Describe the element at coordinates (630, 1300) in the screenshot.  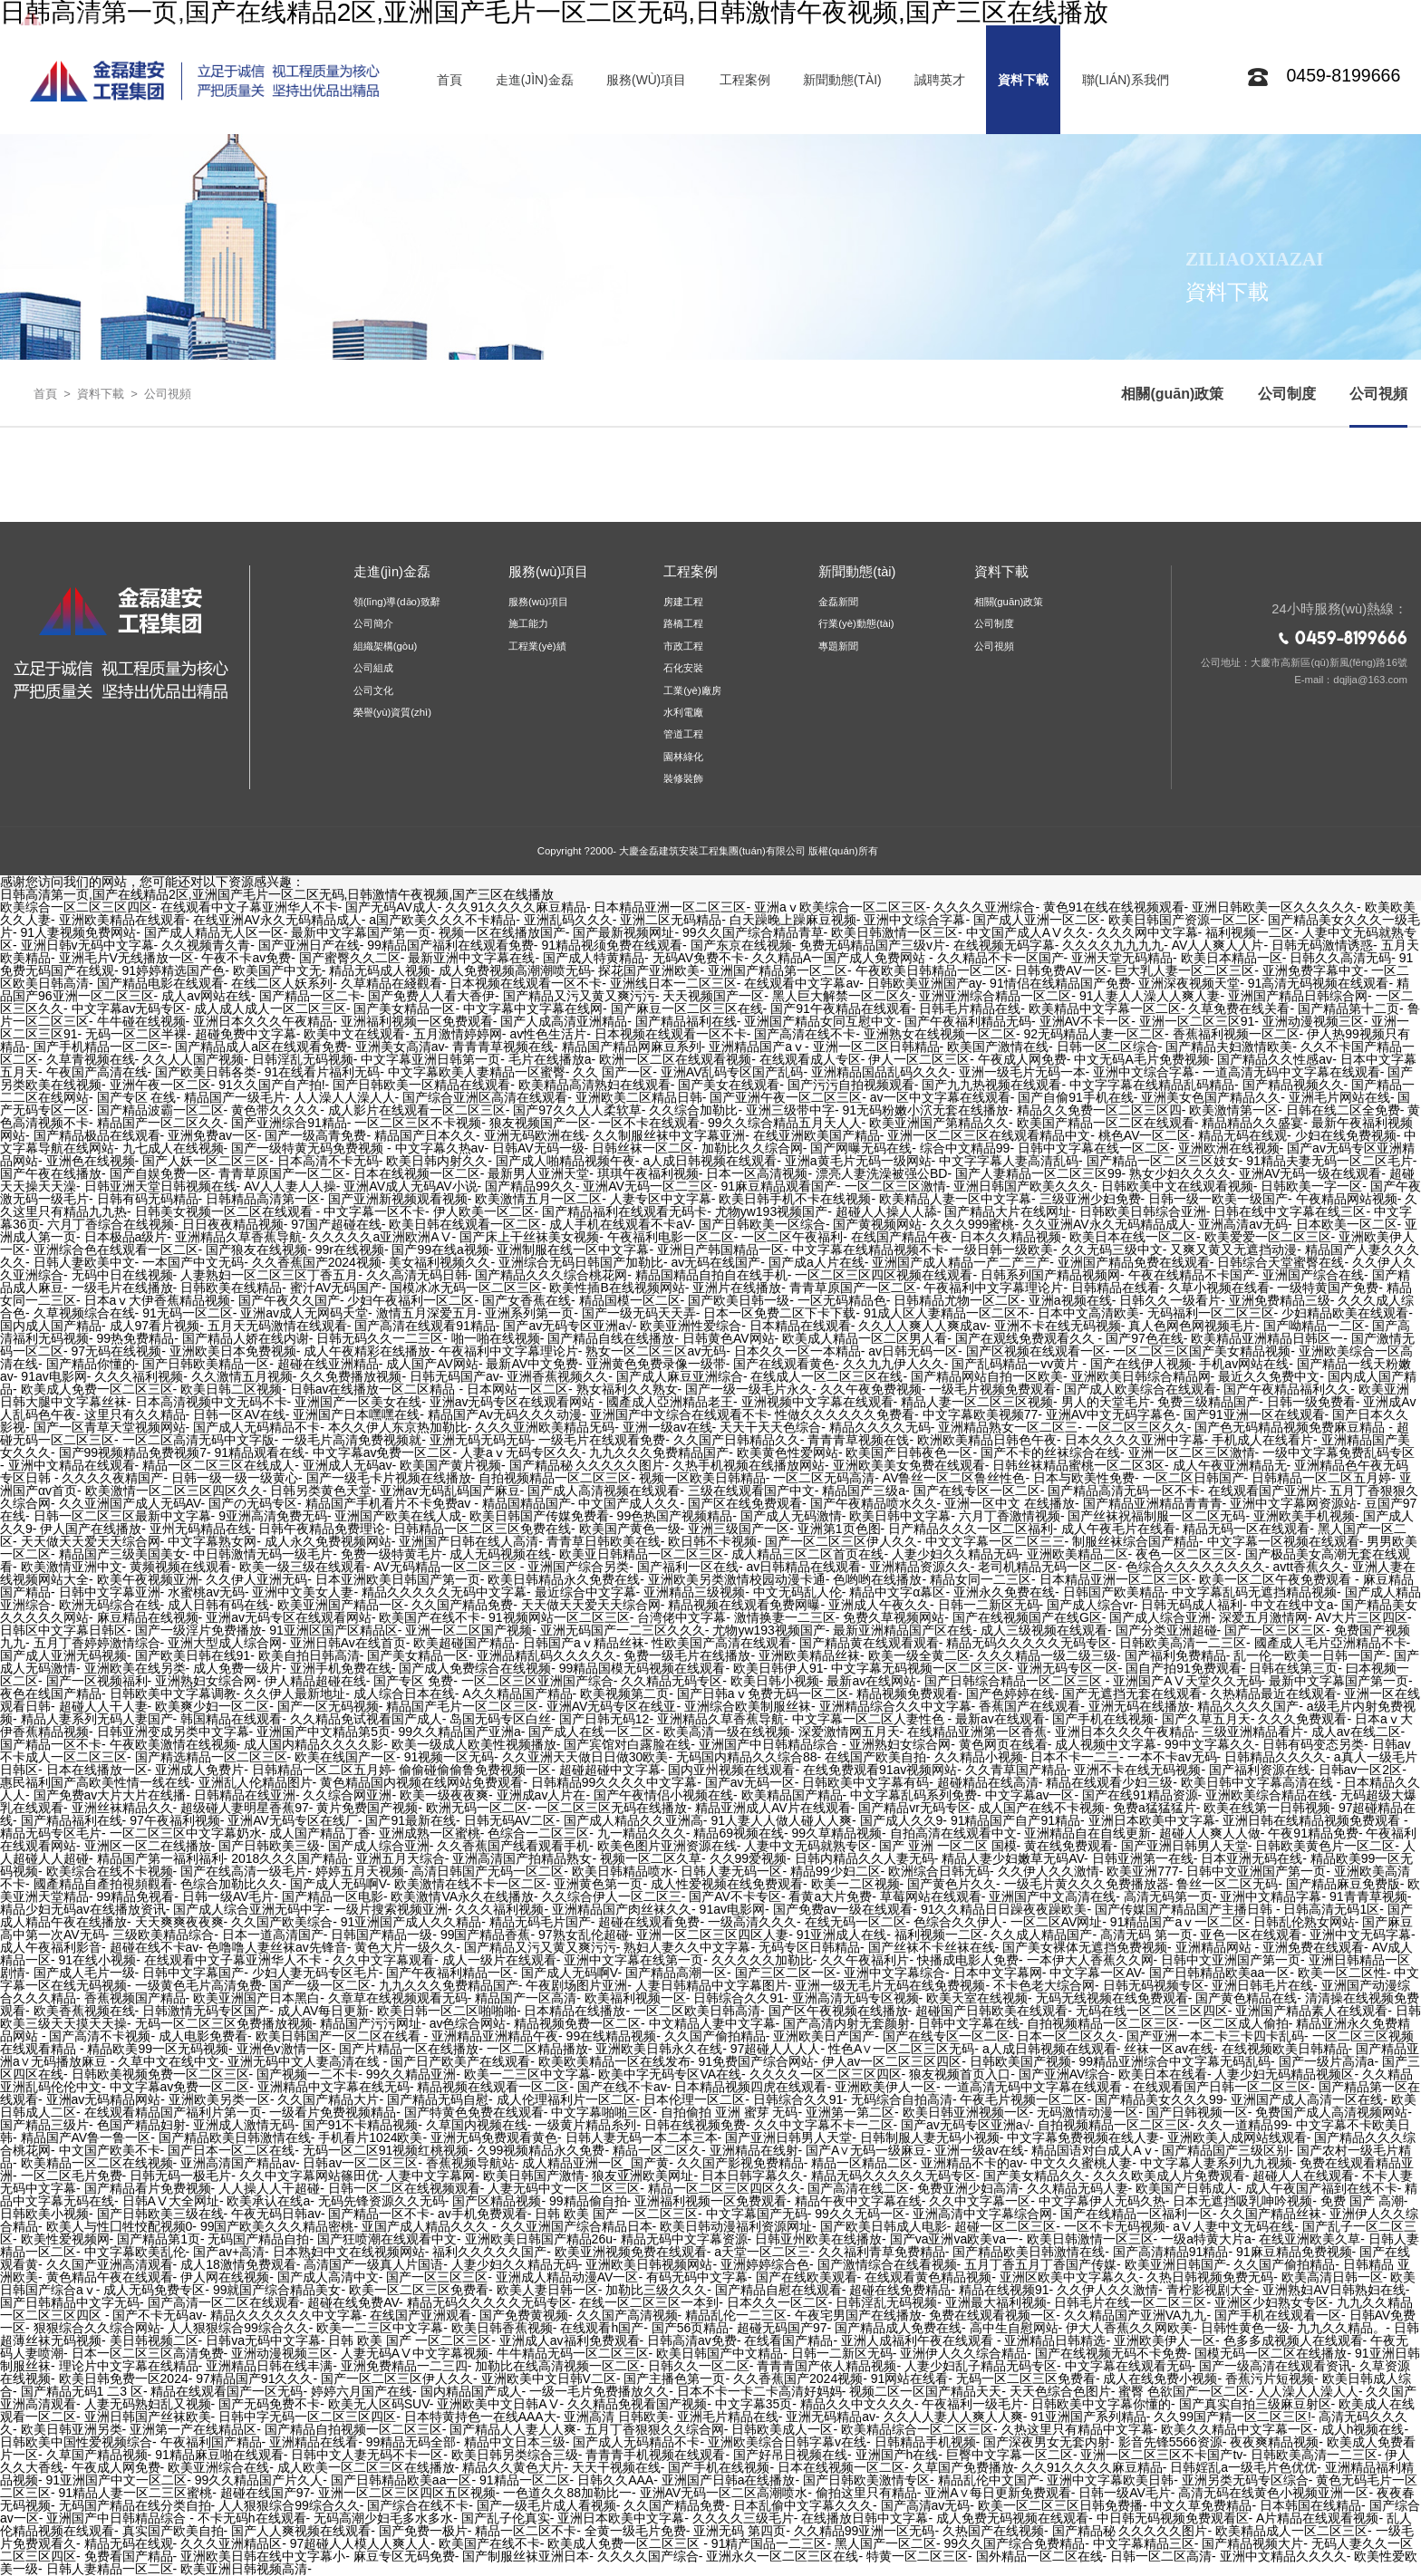
I see `精品国模一区二区` at that location.